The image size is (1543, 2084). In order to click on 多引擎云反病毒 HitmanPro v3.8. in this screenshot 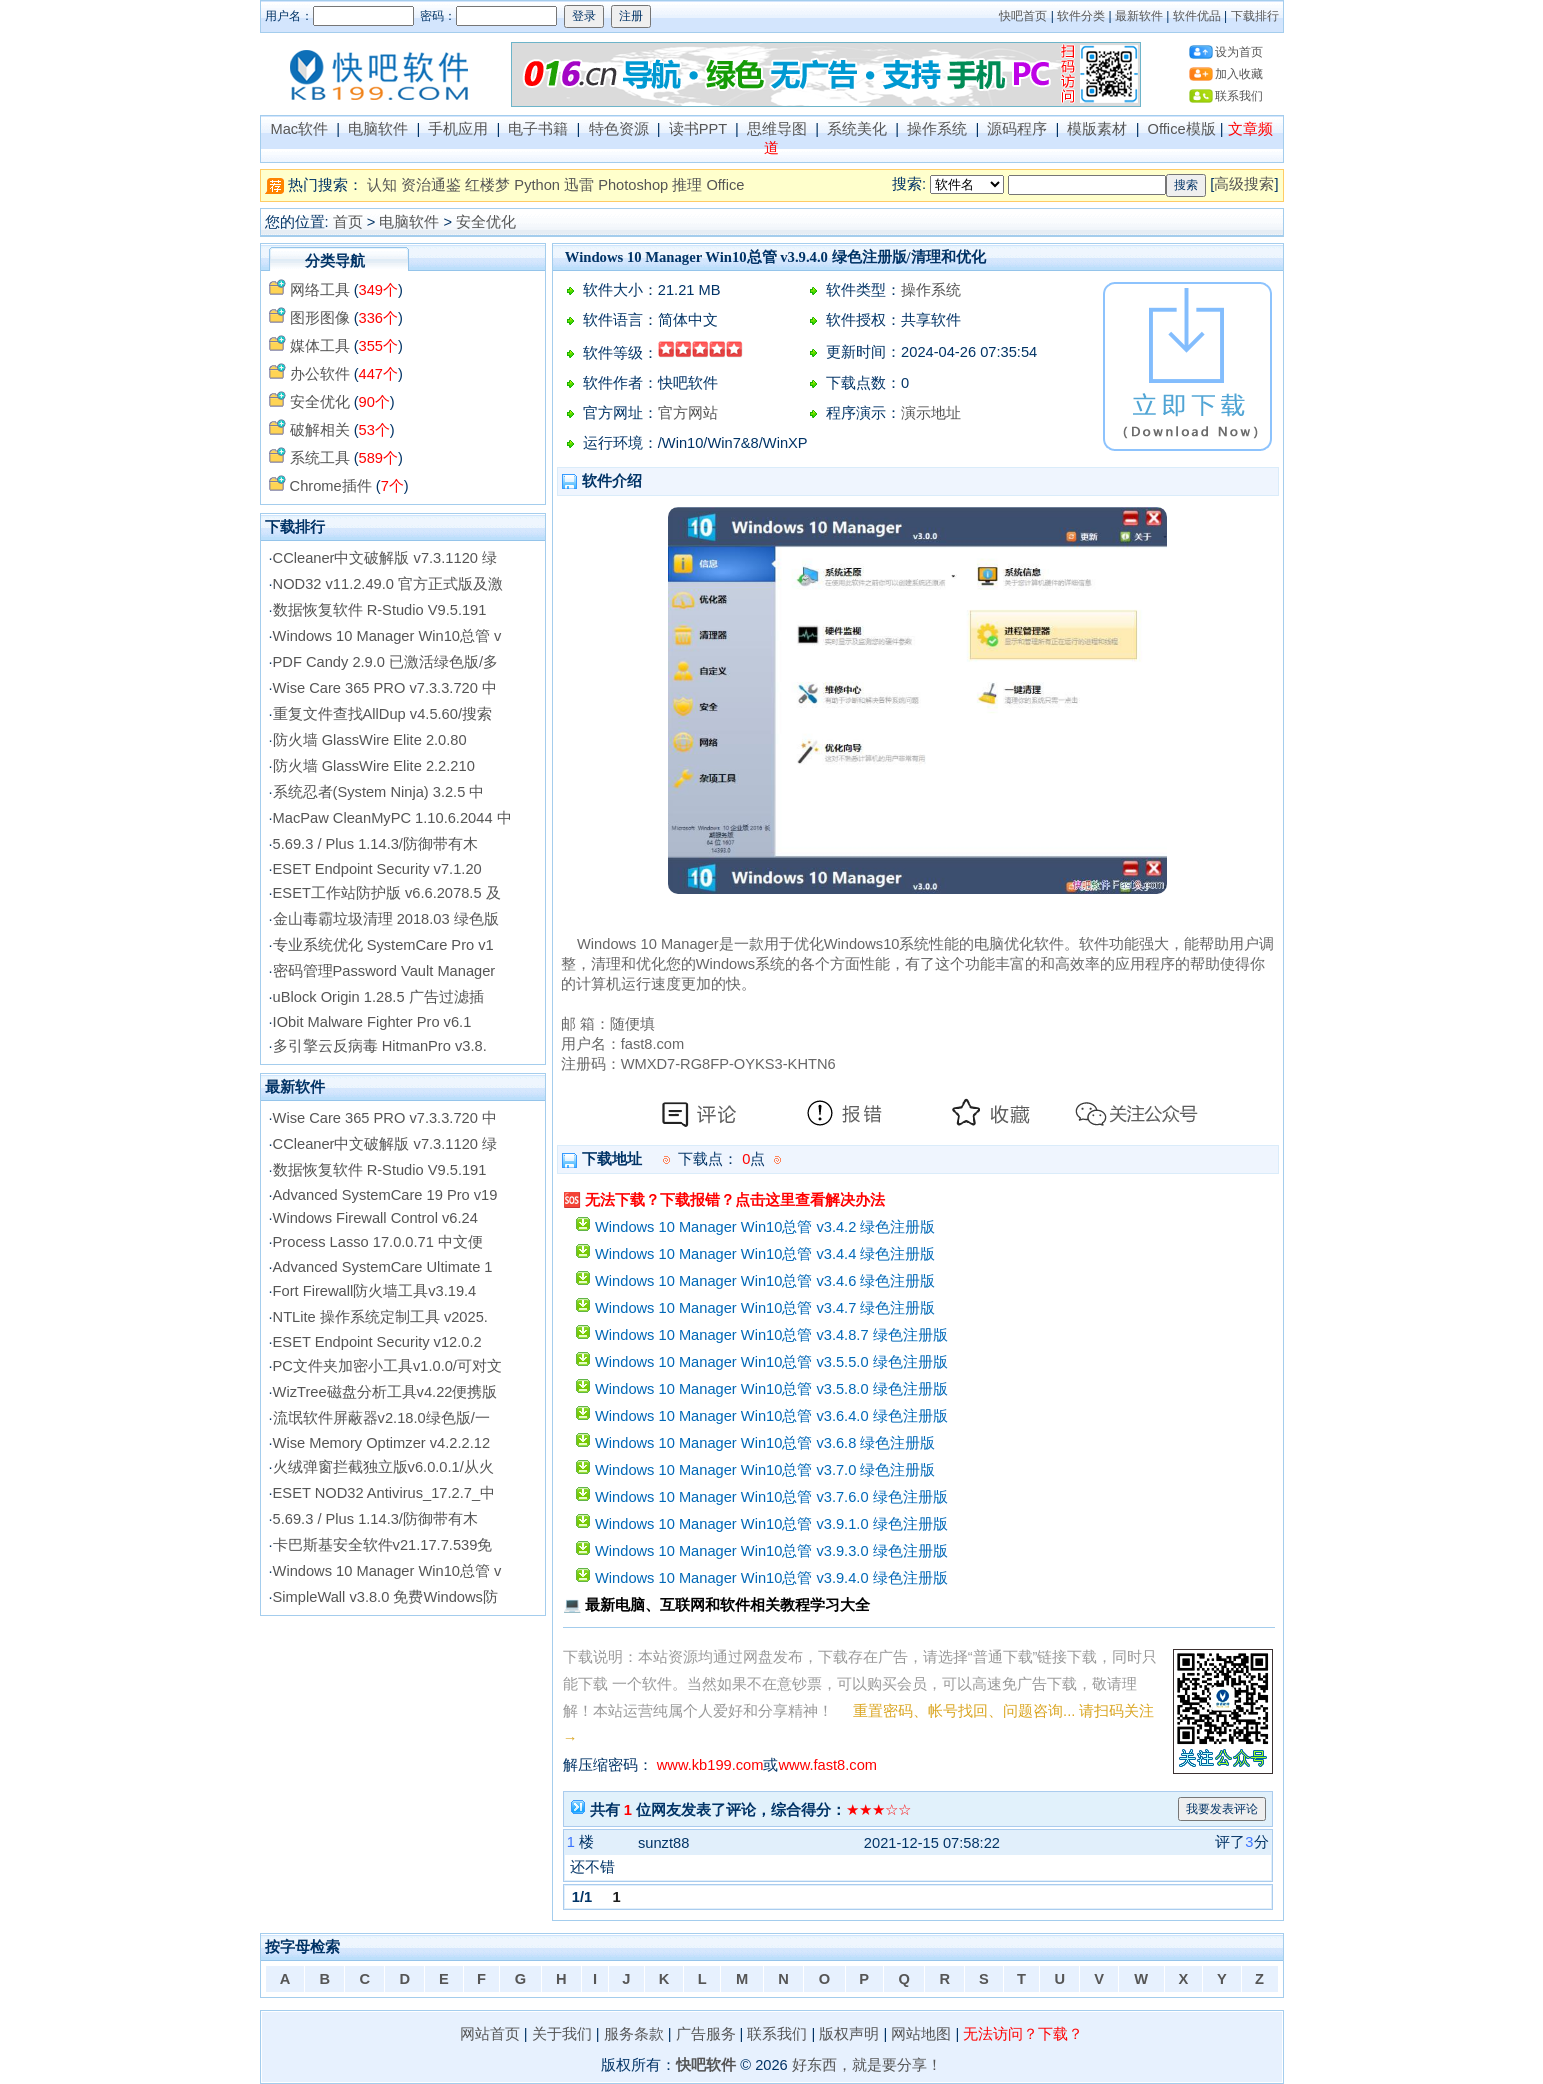, I will do `click(380, 1046)`.